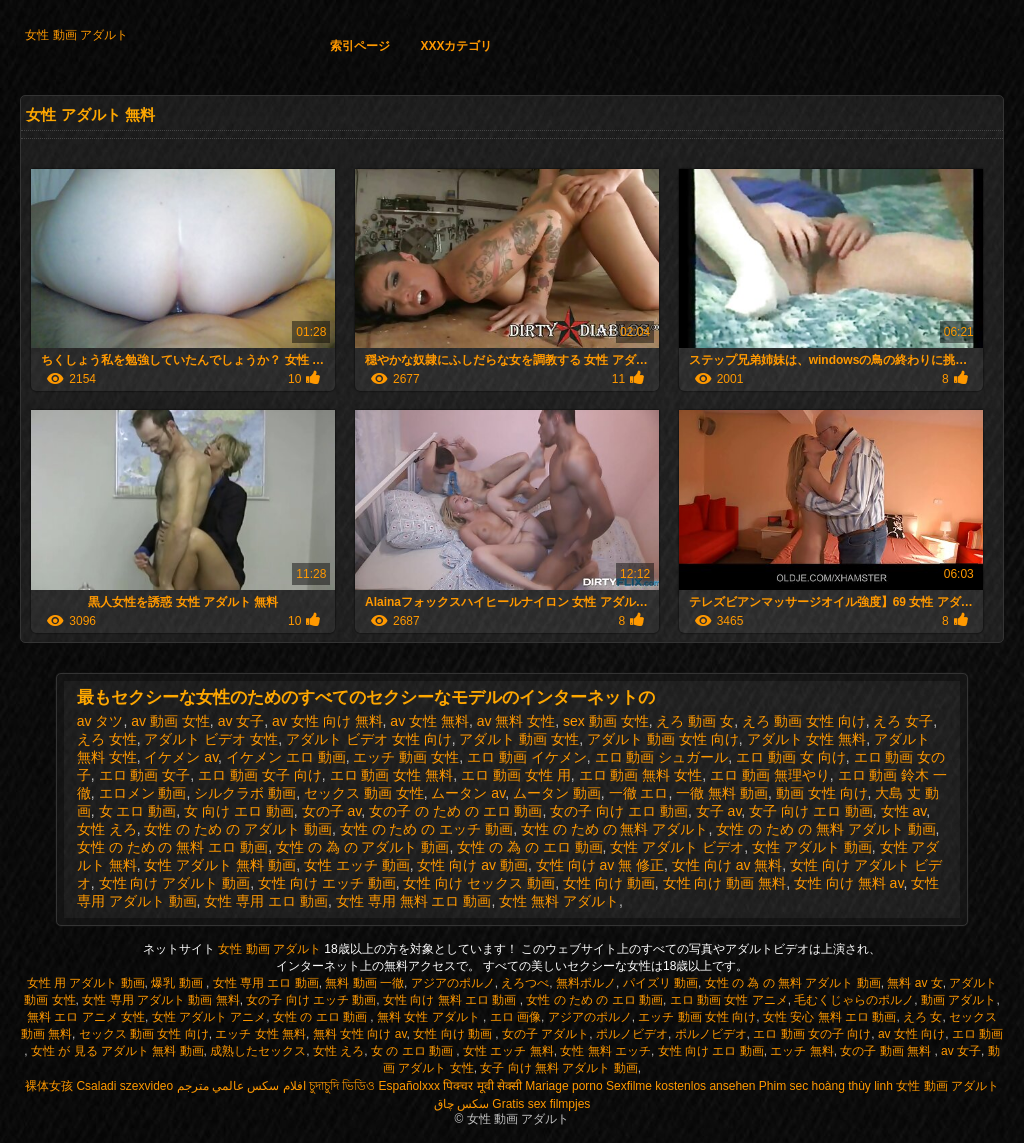 This screenshot has height=1143, width=1024. I want to click on ポルノビデオ, so click(632, 1034).